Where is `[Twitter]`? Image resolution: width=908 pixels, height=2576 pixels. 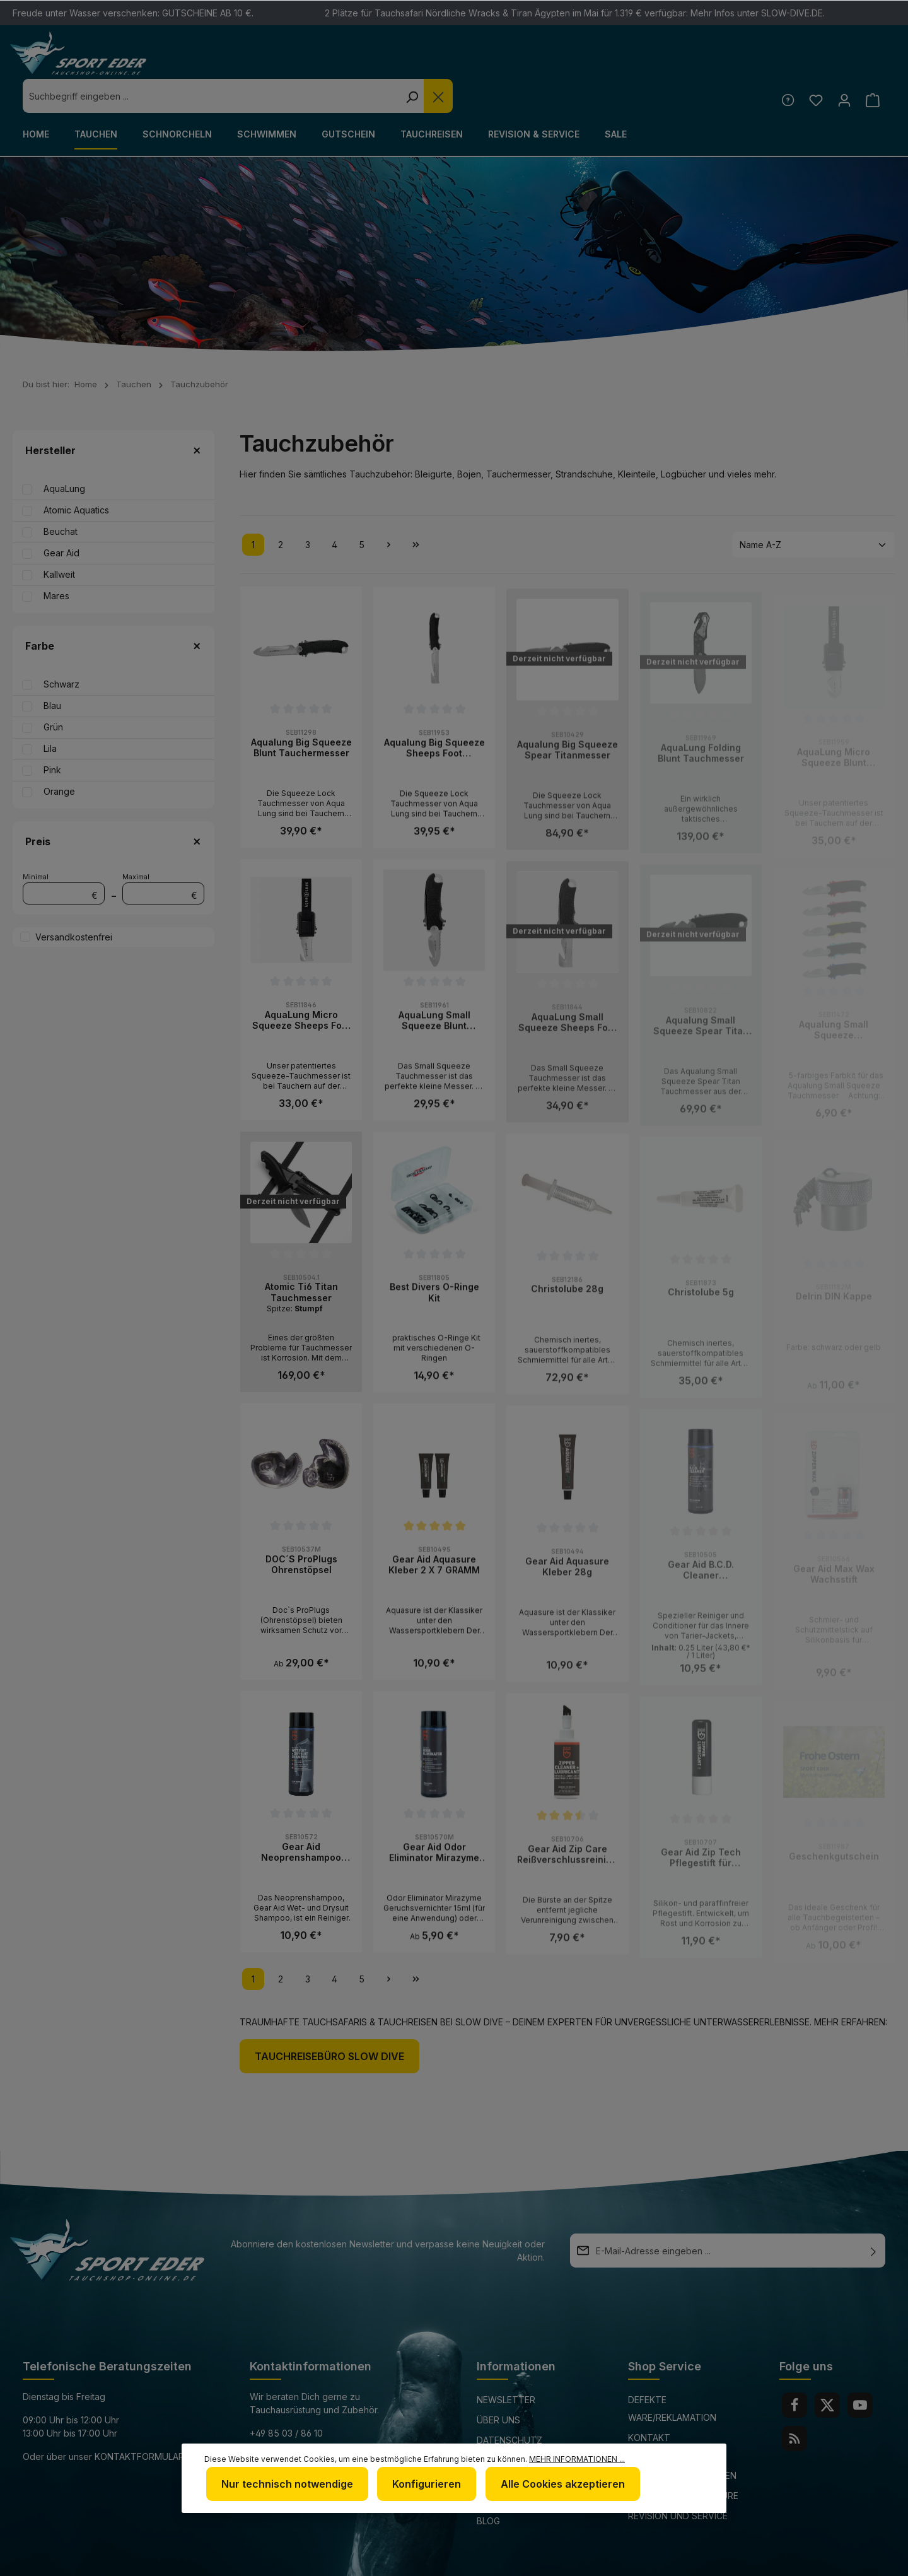
[Twitter] is located at coordinates (827, 2371).